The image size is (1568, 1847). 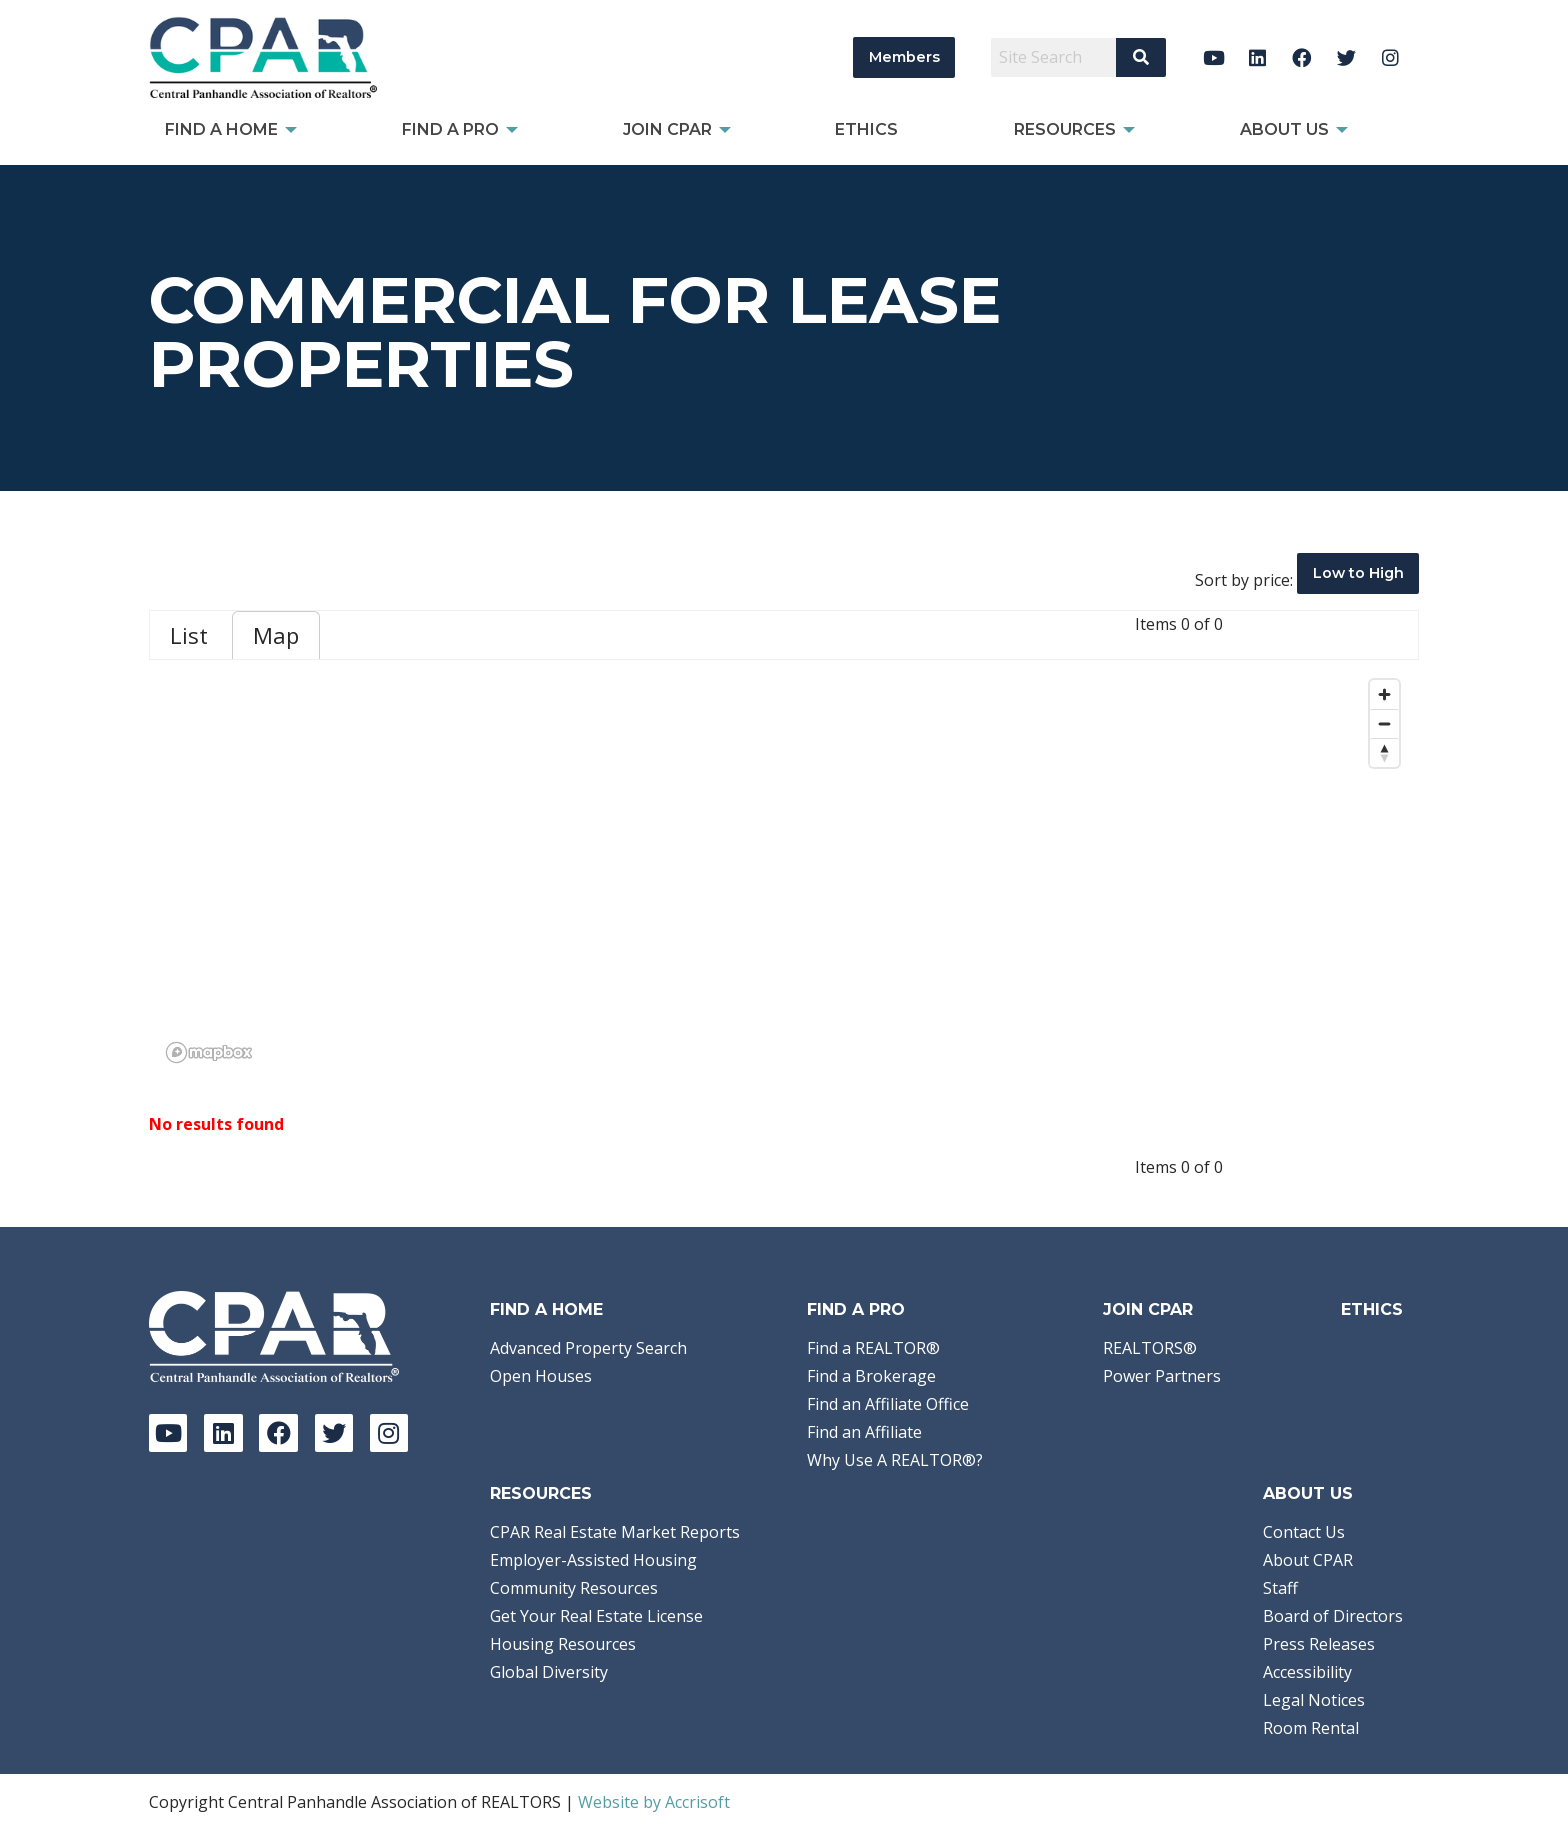 I want to click on Find a REALTOR®, so click(x=873, y=1348).